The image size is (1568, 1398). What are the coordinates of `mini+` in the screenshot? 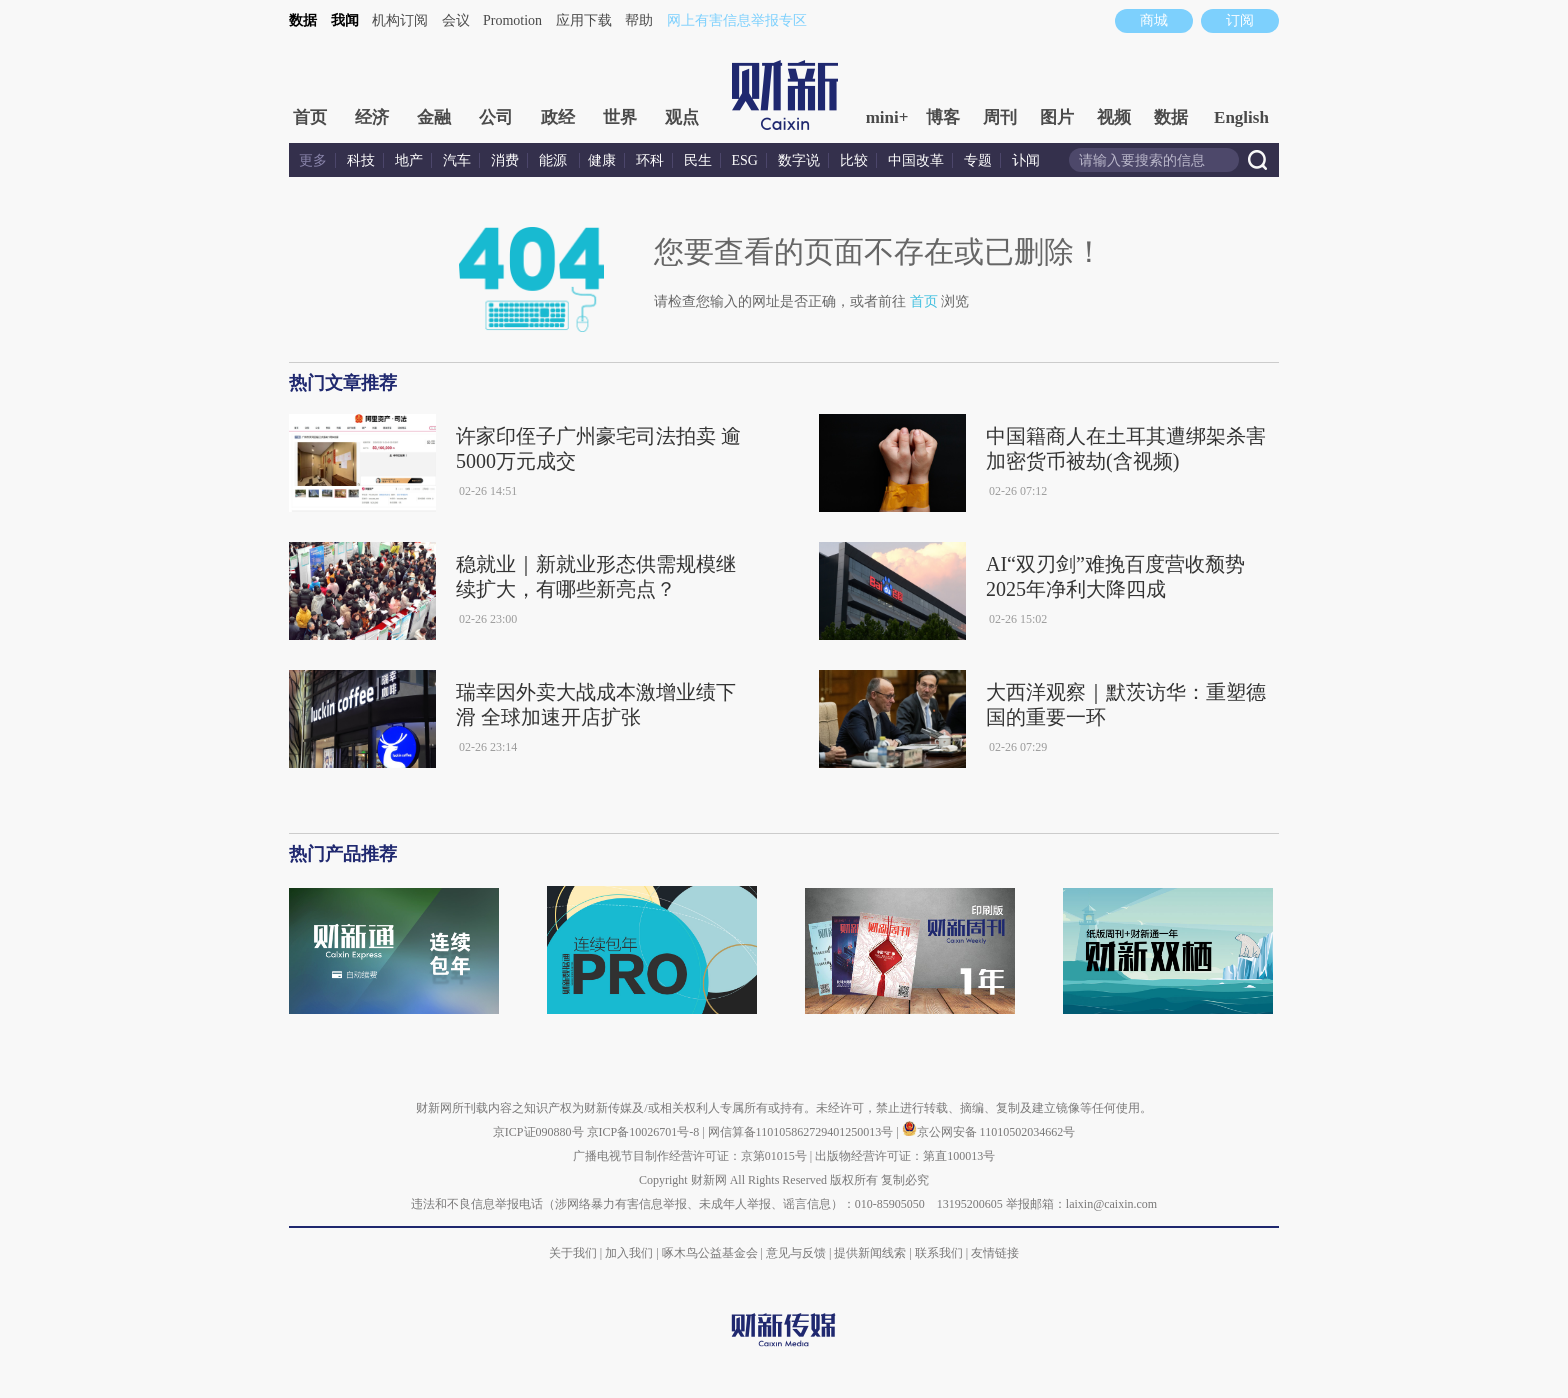 It's located at (887, 117).